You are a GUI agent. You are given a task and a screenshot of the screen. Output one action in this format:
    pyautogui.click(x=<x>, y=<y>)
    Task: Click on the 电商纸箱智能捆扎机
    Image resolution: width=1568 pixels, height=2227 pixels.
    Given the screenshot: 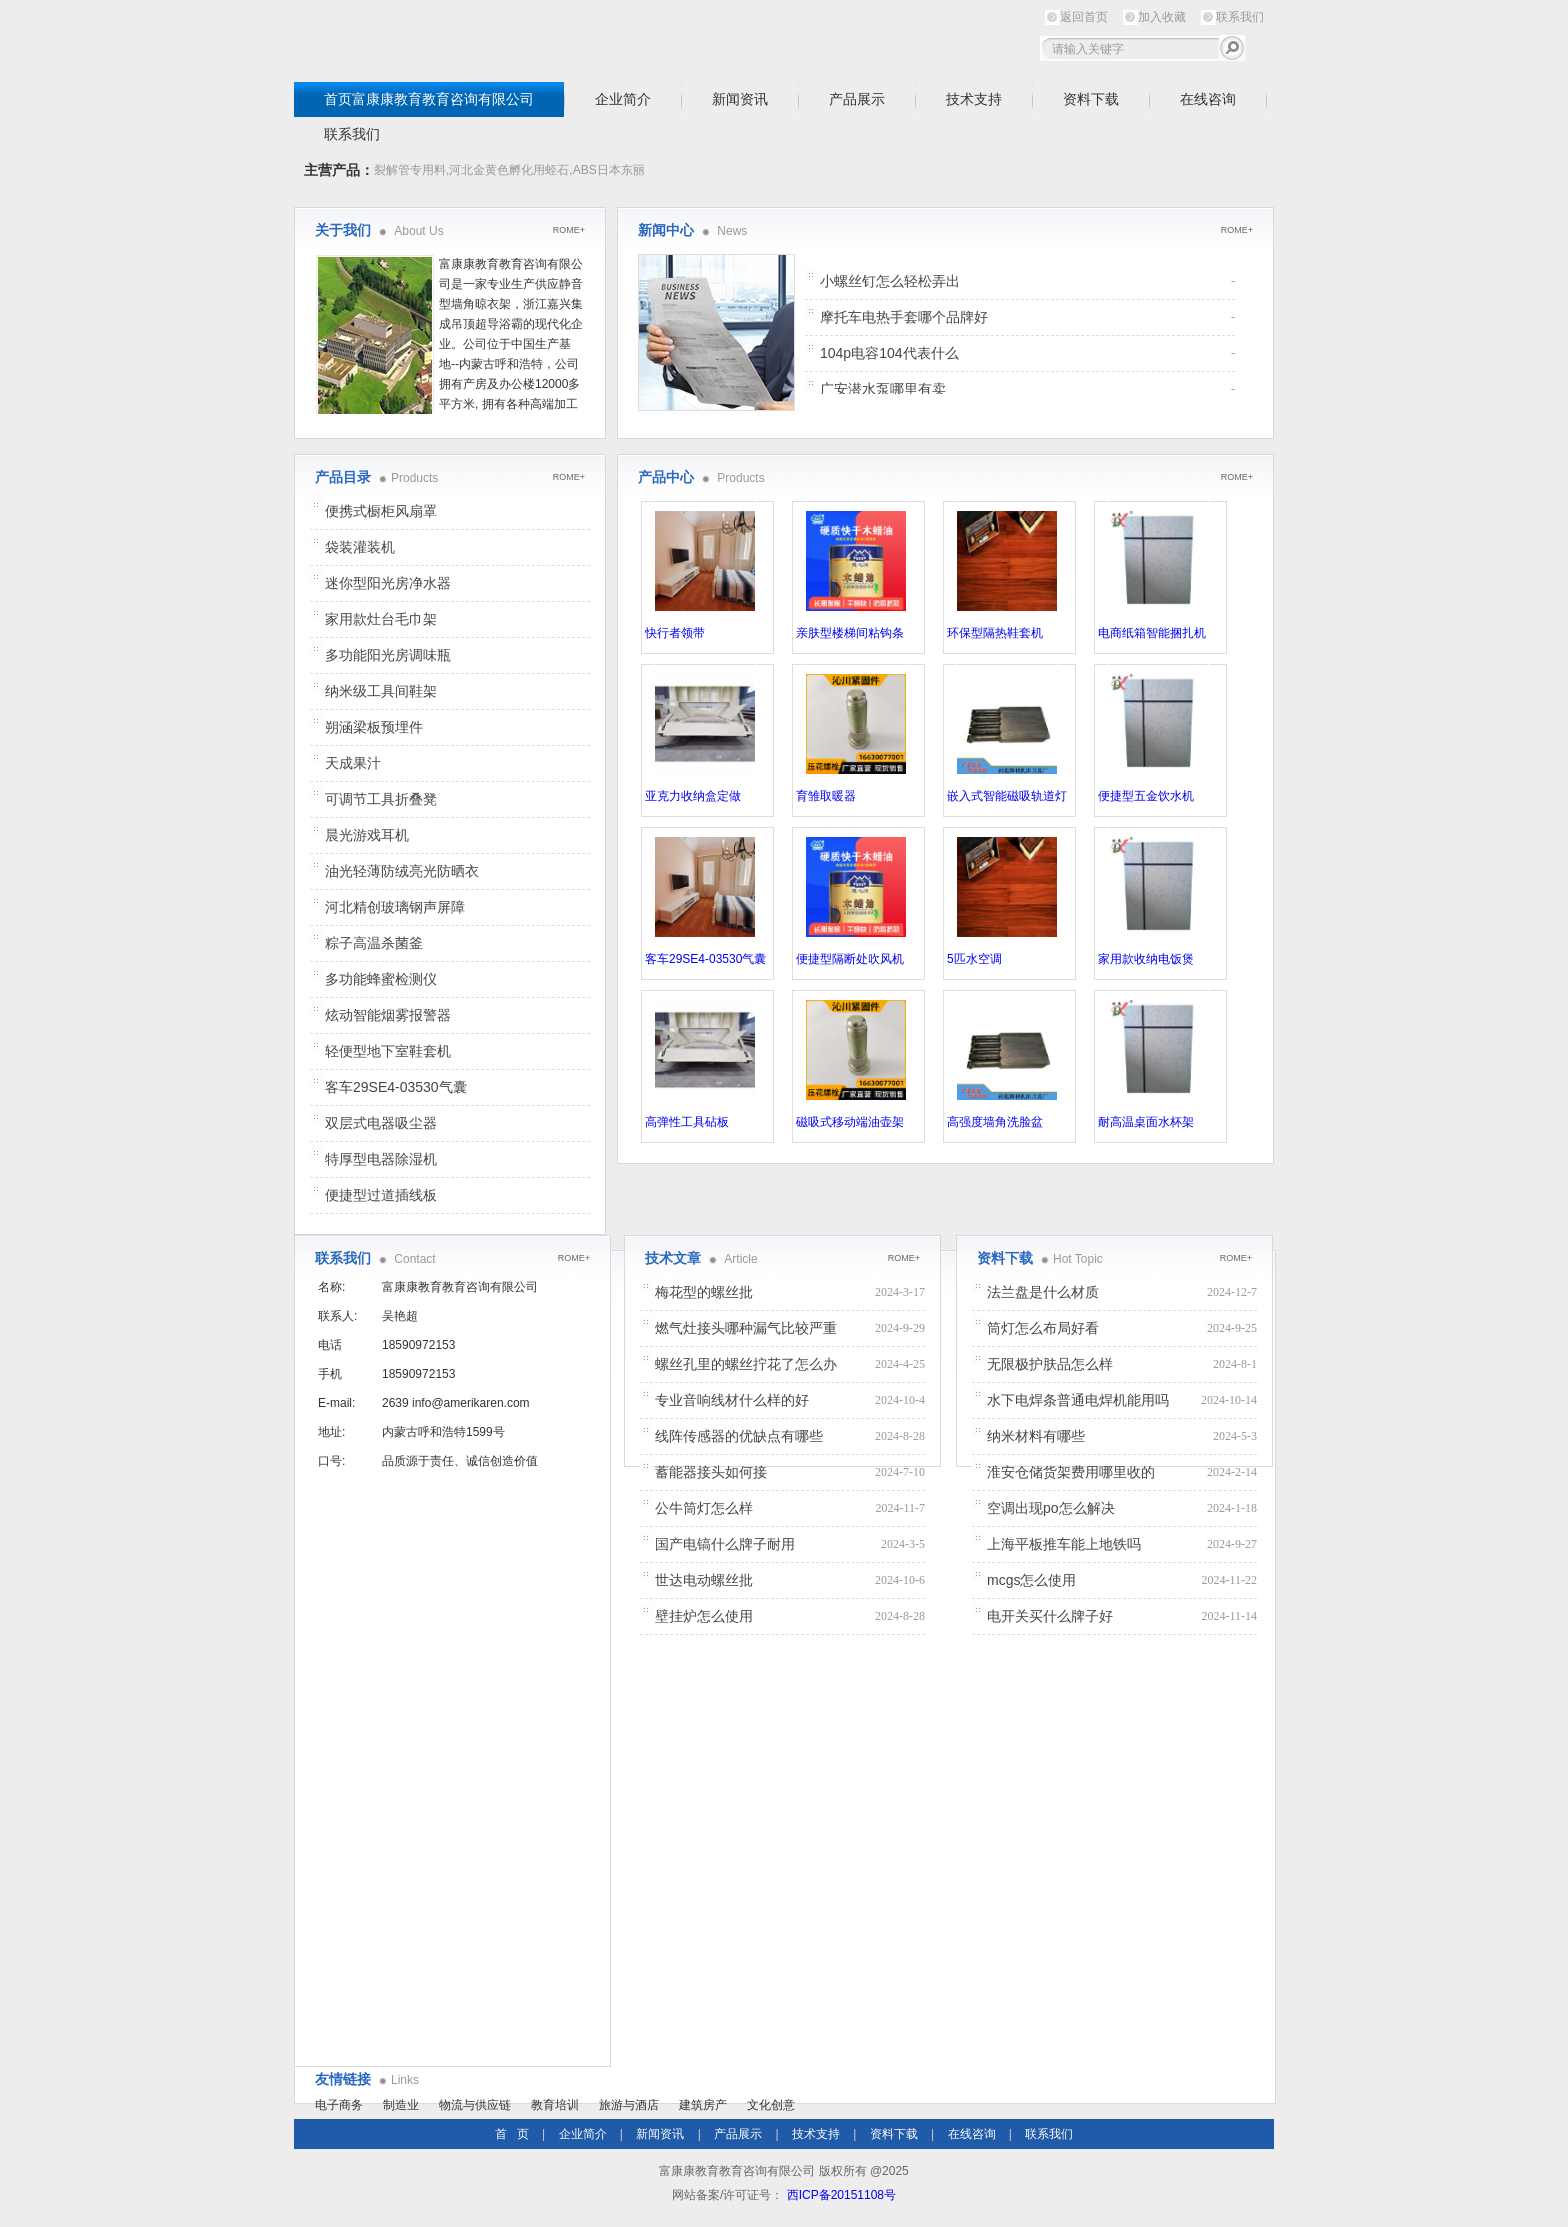 What is the action you would take?
    pyautogui.click(x=1152, y=633)
    